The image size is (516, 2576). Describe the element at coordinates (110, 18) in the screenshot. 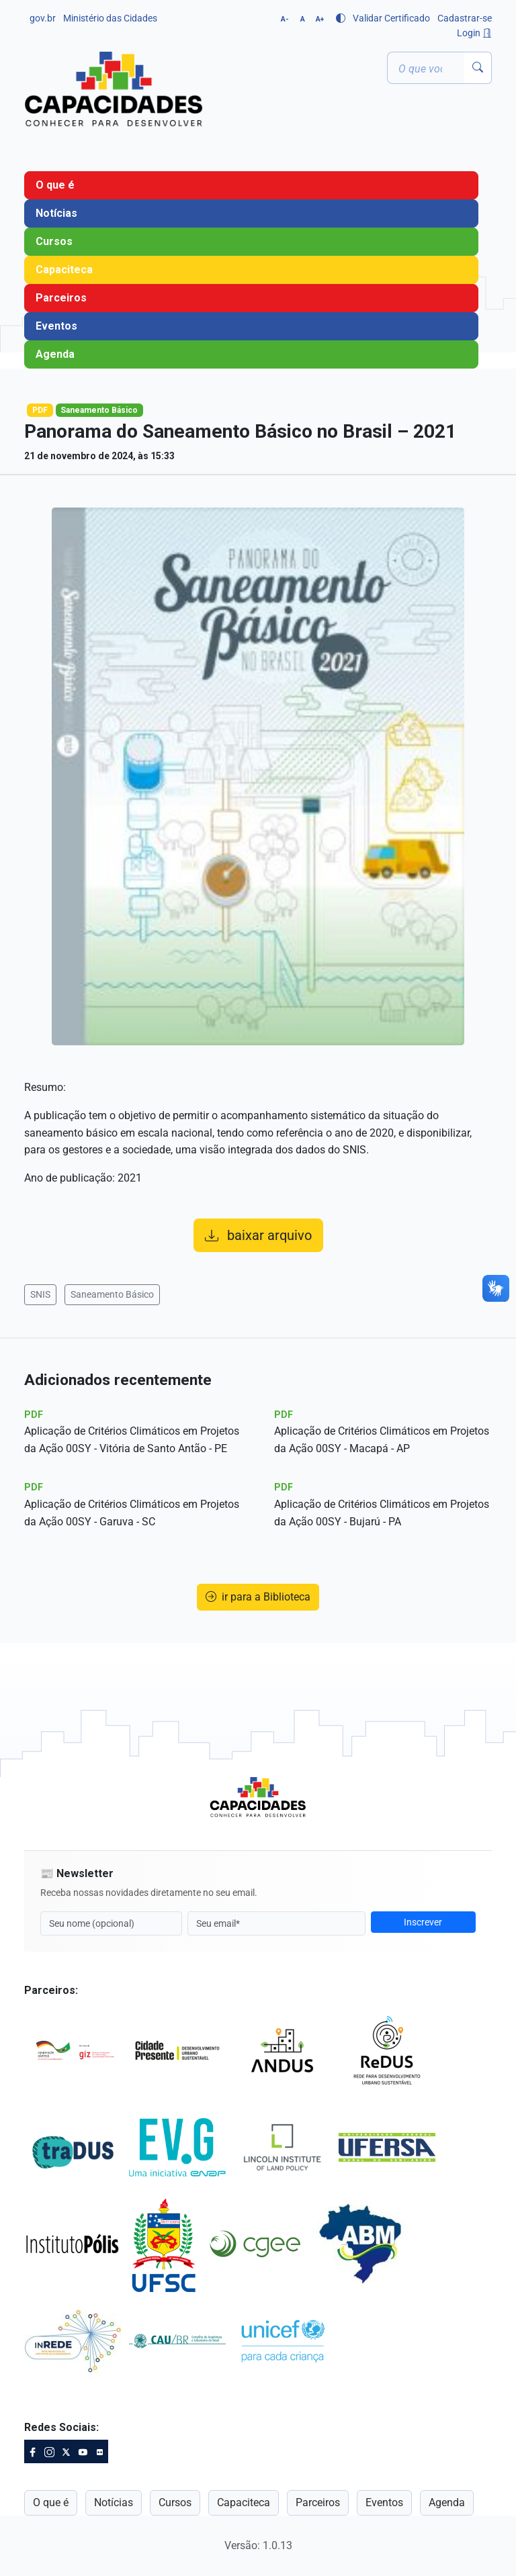

I see `Ministério das Cidades` at that location.